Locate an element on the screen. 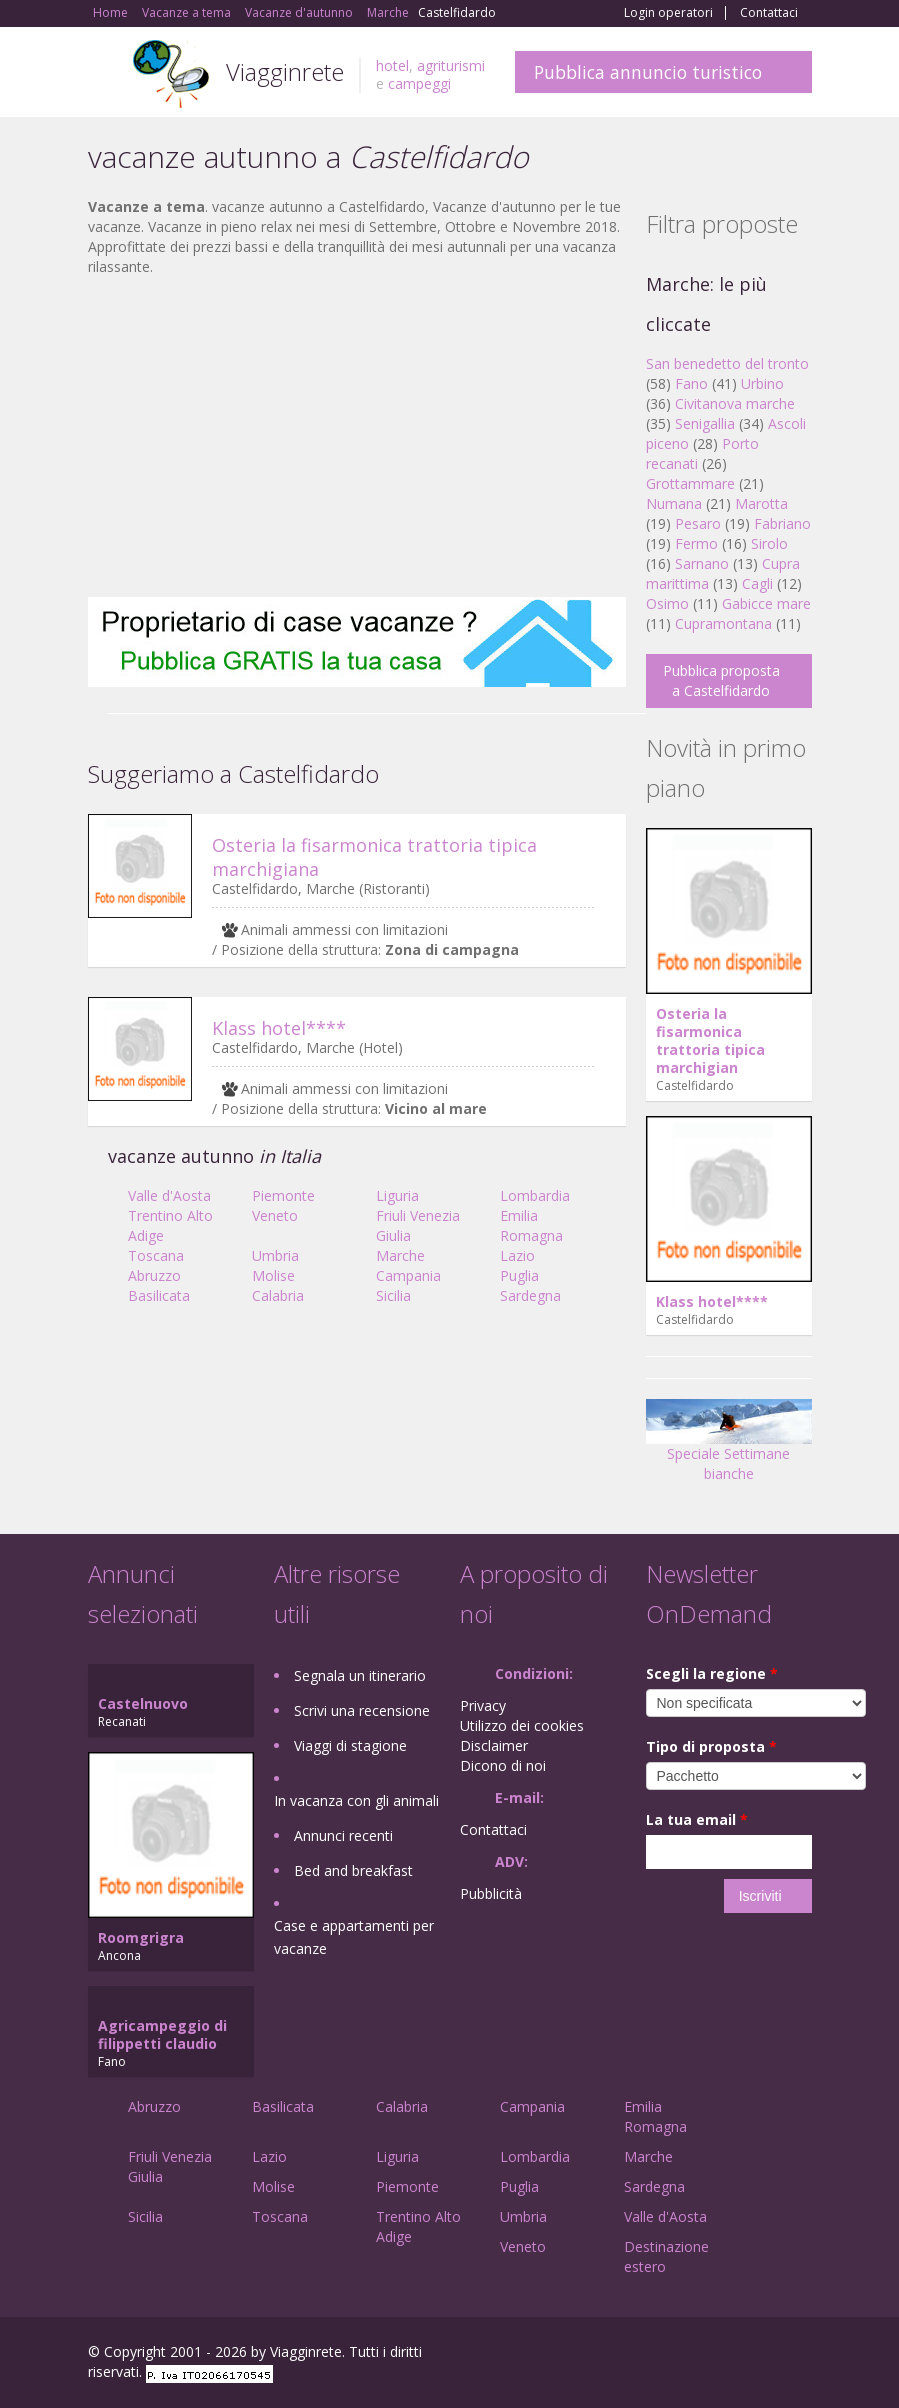 The height and width of the screenshot is (2408, 899). Tipo di proposta is located at coordinates (711, 1746).